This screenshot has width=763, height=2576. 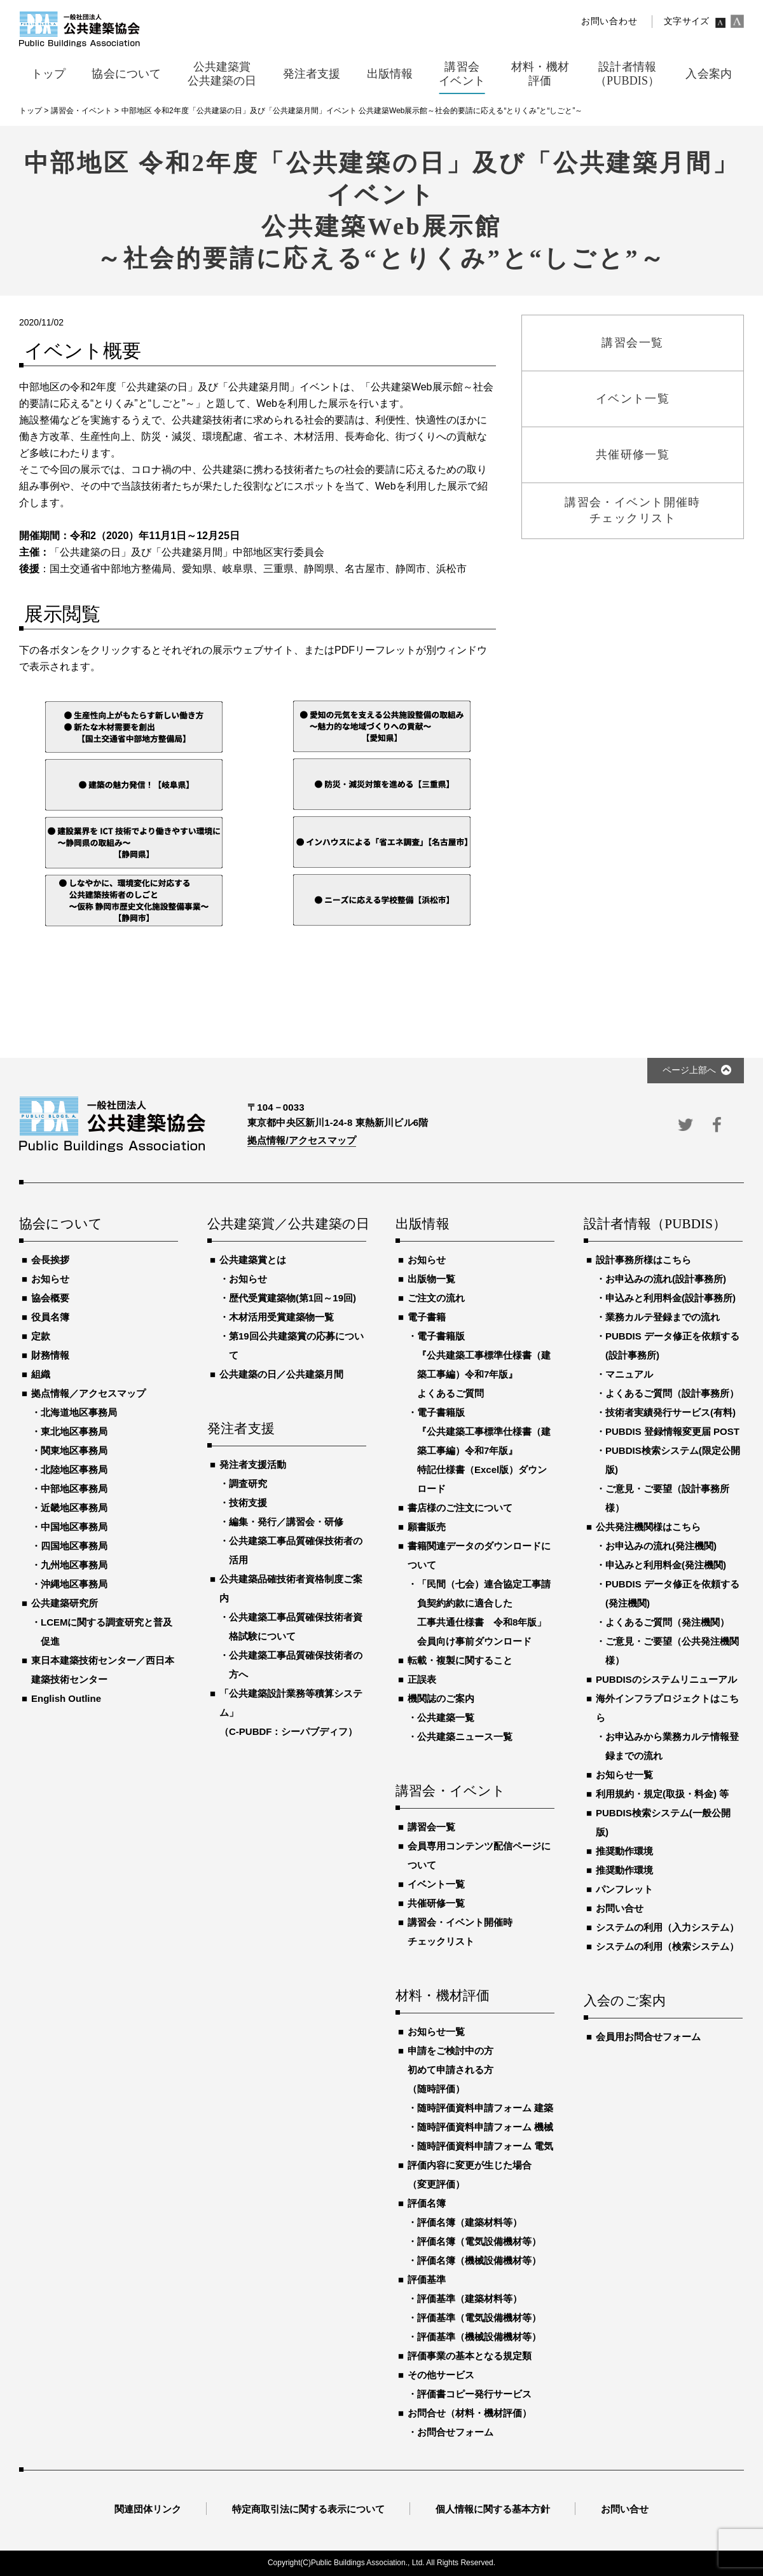 What do you see at coordinates (655, 1224) in the screenshot?
I see `設計者情報（PUBDIS）` at bounding box center [655, 1224].